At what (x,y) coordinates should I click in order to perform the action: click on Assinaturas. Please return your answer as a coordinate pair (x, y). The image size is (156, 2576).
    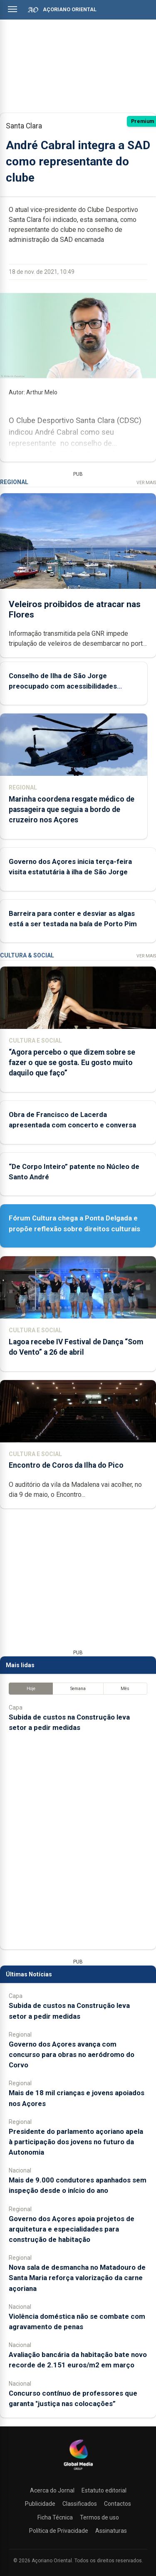
    Looking at the image, I should click on (111, 2530).